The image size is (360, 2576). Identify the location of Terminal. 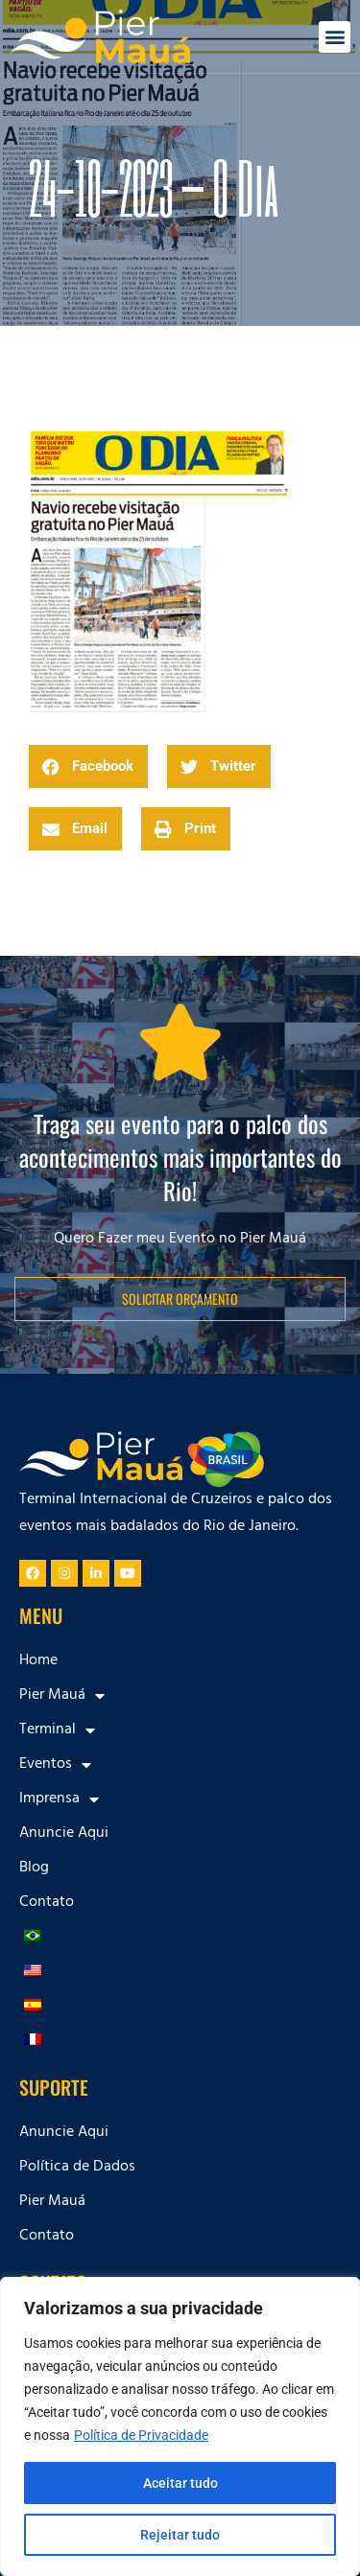
(57, 1730).